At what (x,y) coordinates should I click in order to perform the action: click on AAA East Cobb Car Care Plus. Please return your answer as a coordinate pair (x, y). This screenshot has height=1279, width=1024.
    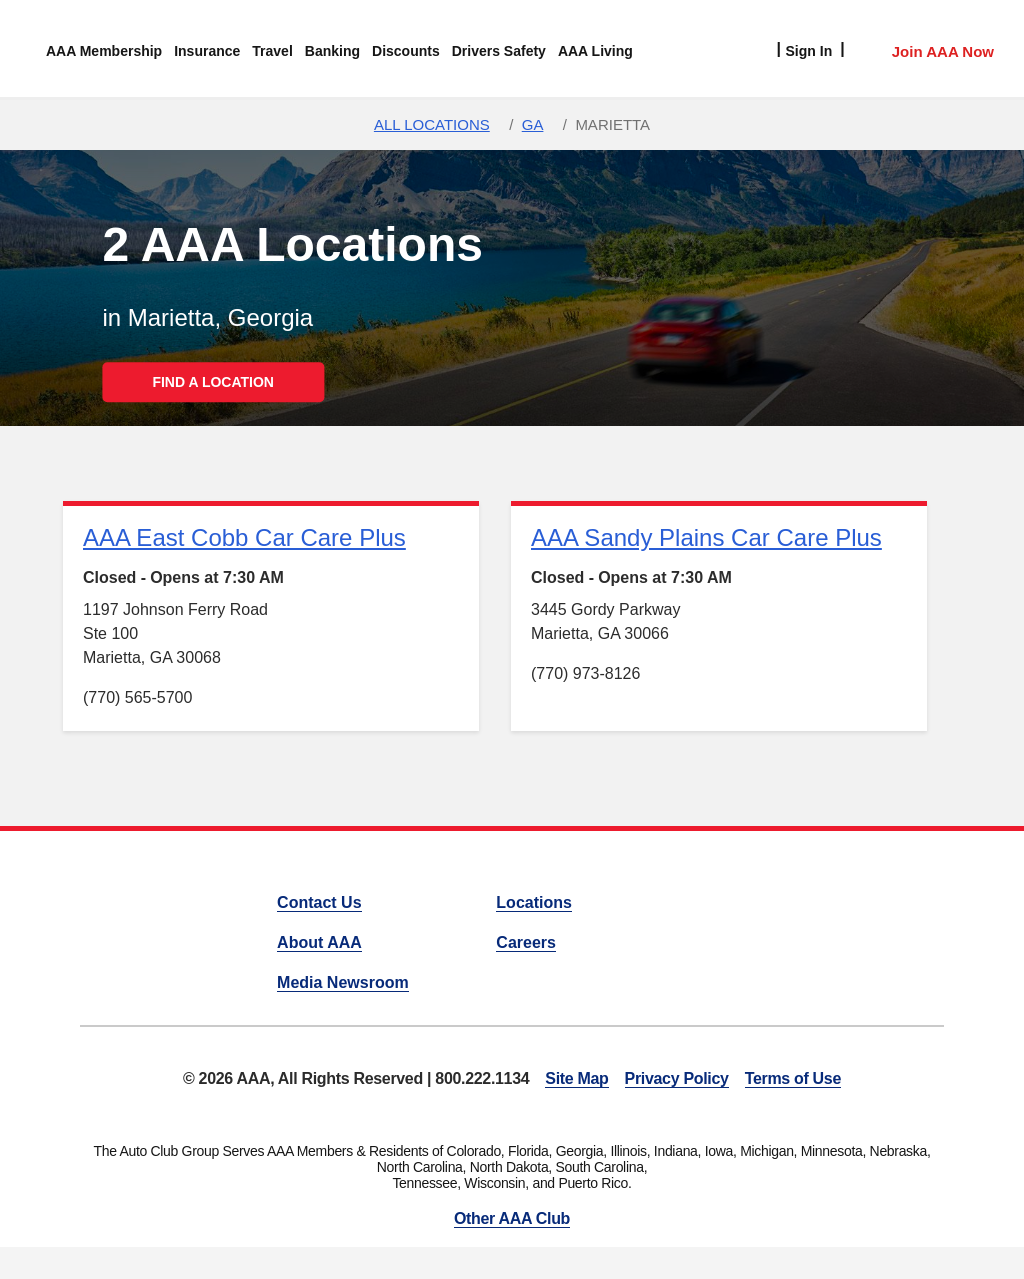
    Looking at the image, I should click on (244, 537).